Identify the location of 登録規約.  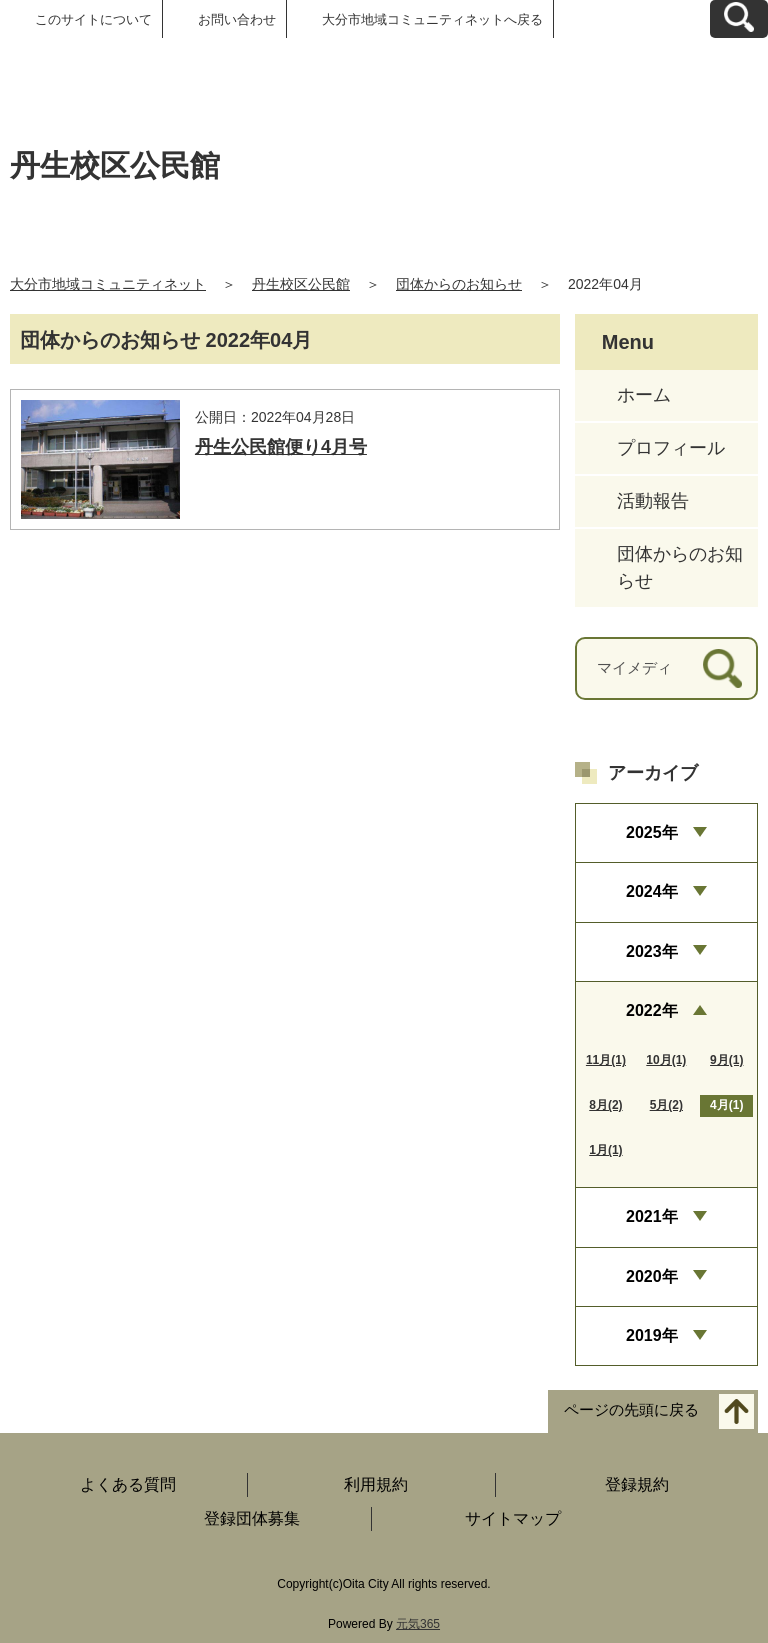
(637, 1484).